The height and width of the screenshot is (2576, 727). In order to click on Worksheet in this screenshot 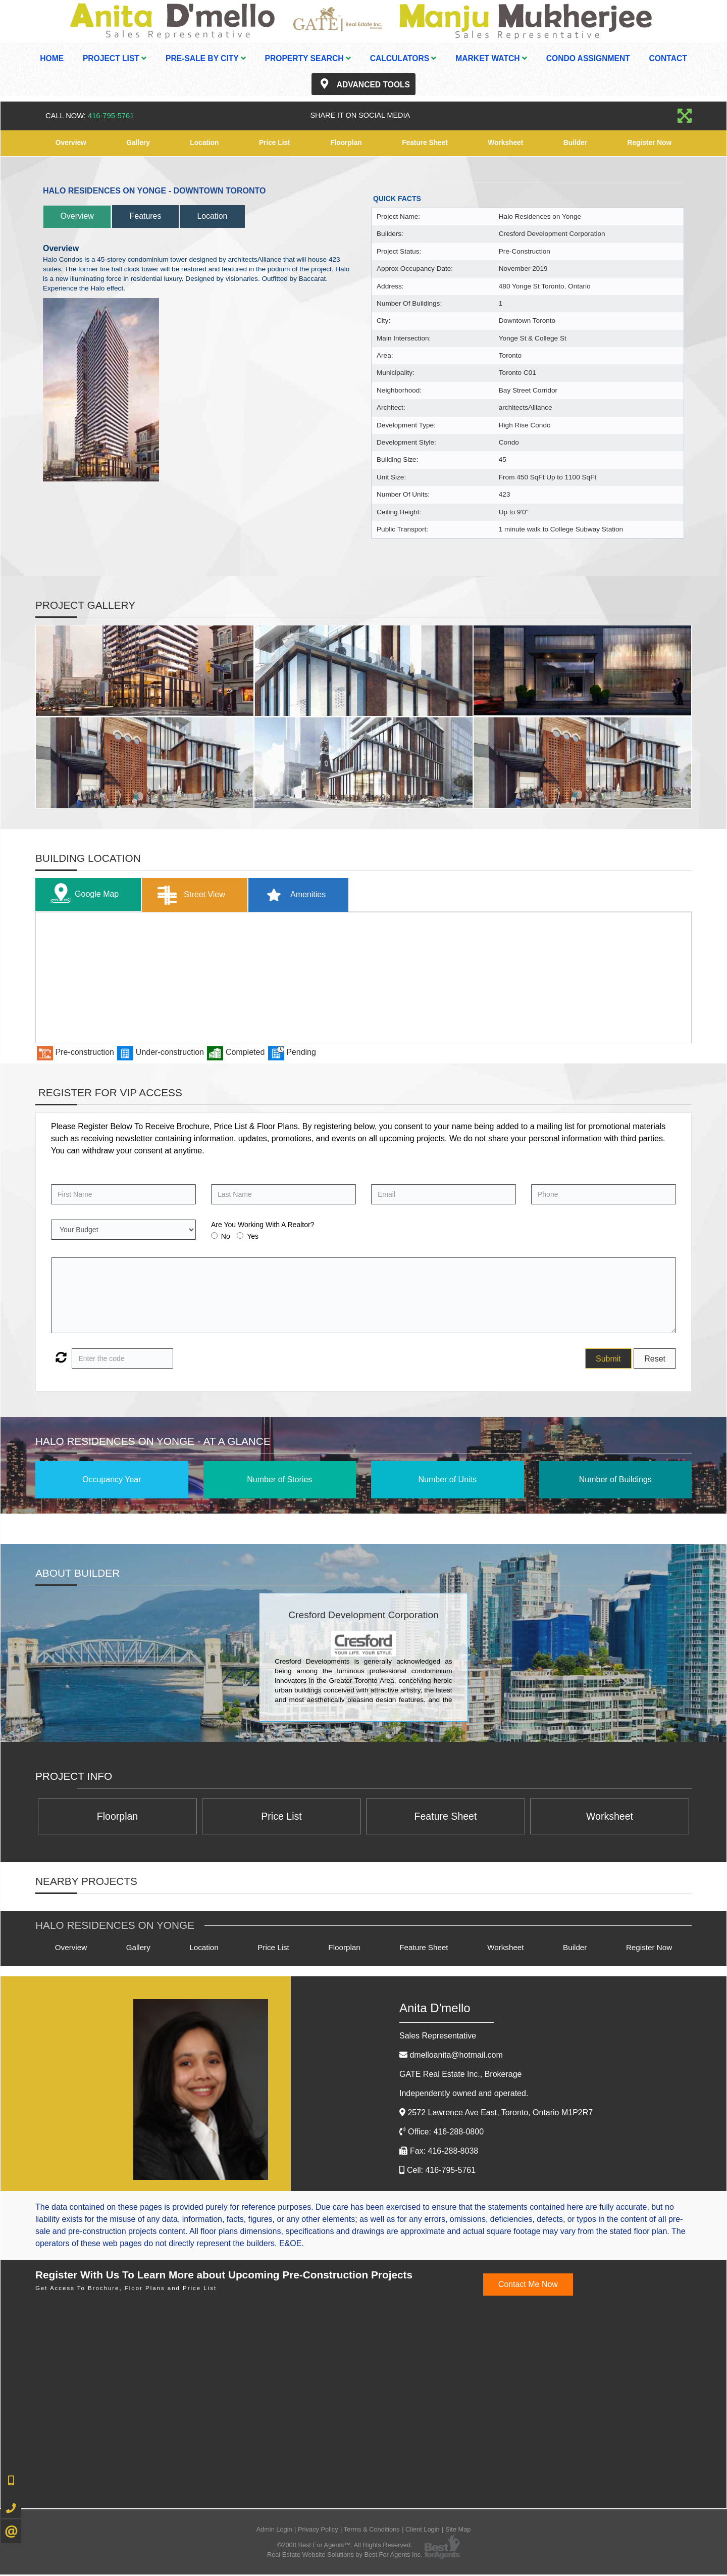, I will do `click(506, 143)`.